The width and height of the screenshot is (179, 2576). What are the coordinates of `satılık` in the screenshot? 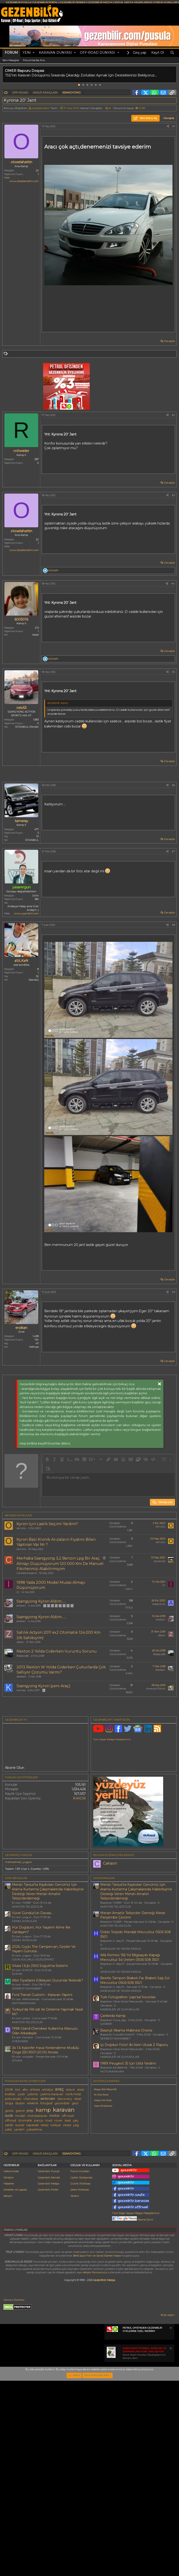 It's located at (9, 2255).